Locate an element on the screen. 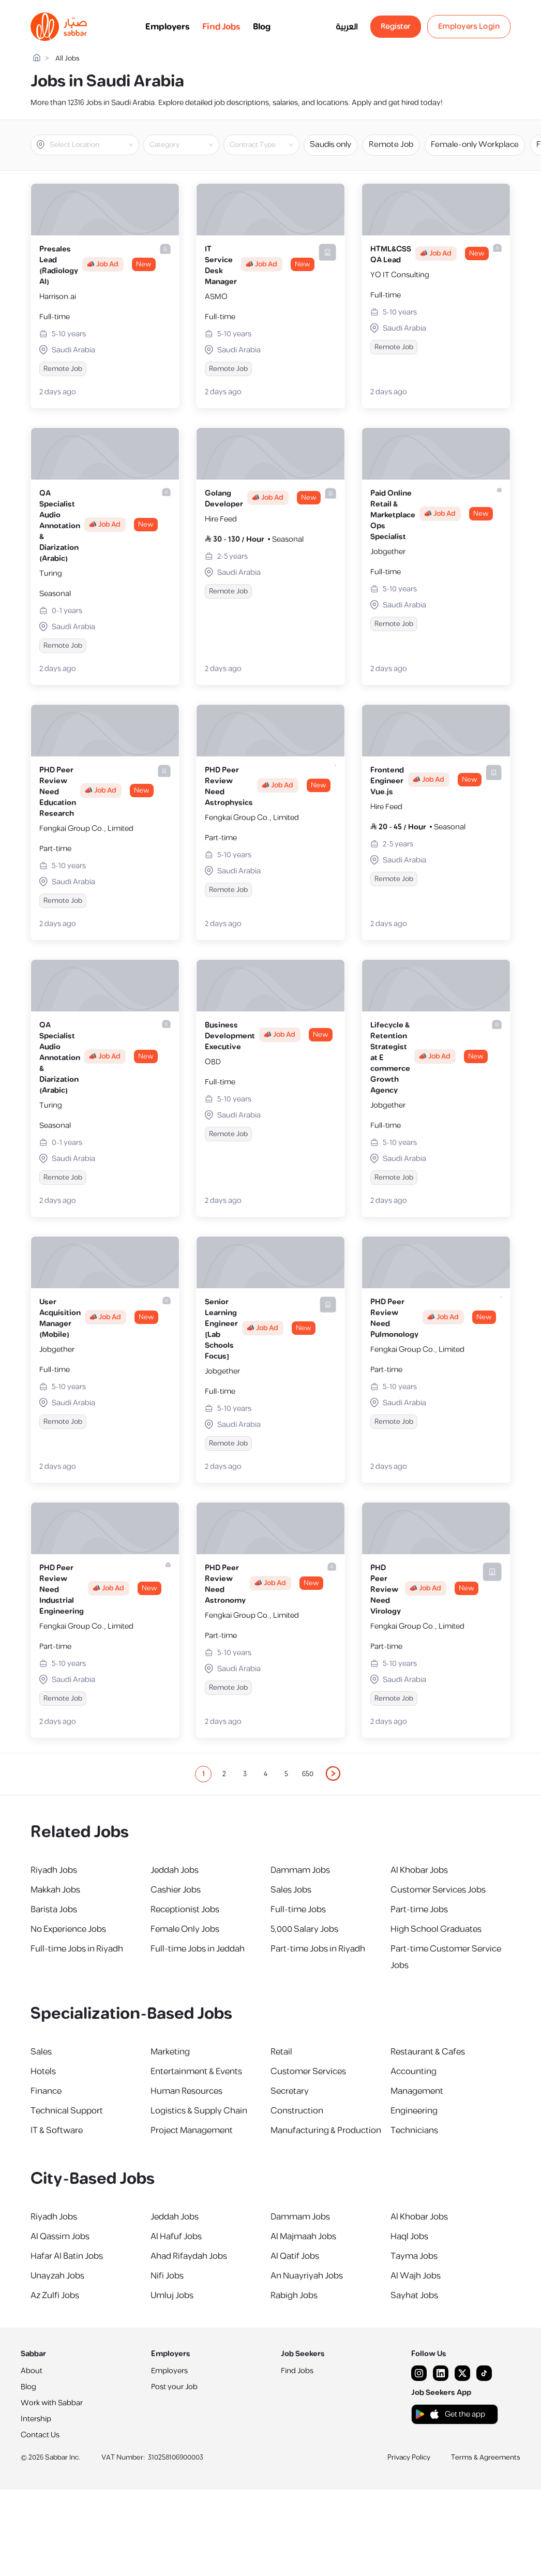 Image resolution: width=541 pixels, height=2576 pixels. Entertainment & Events is located at coordinates (196, 2071).